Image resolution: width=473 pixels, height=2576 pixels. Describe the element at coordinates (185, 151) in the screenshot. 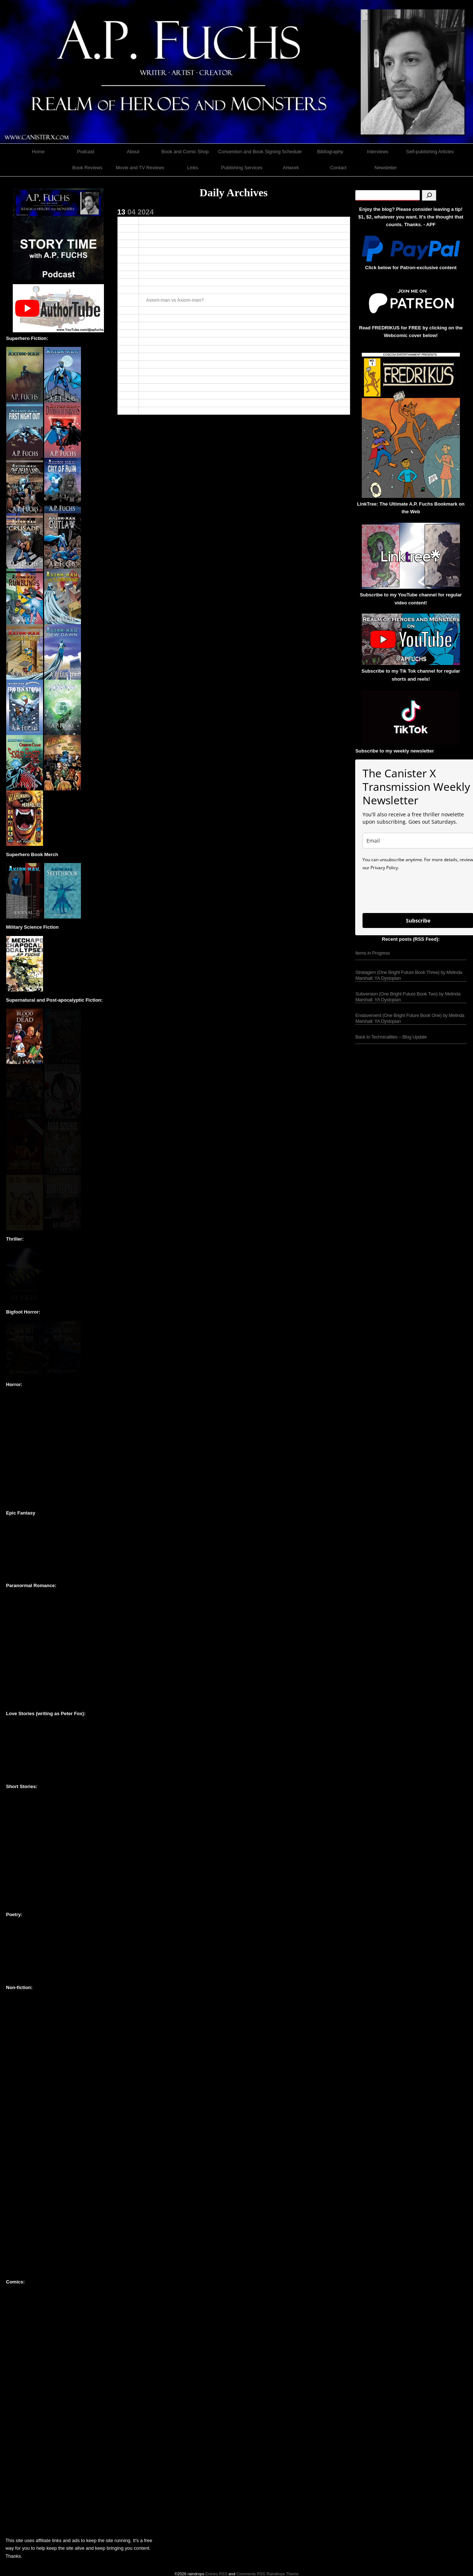

I see `Book and Comic Shop` at that location.